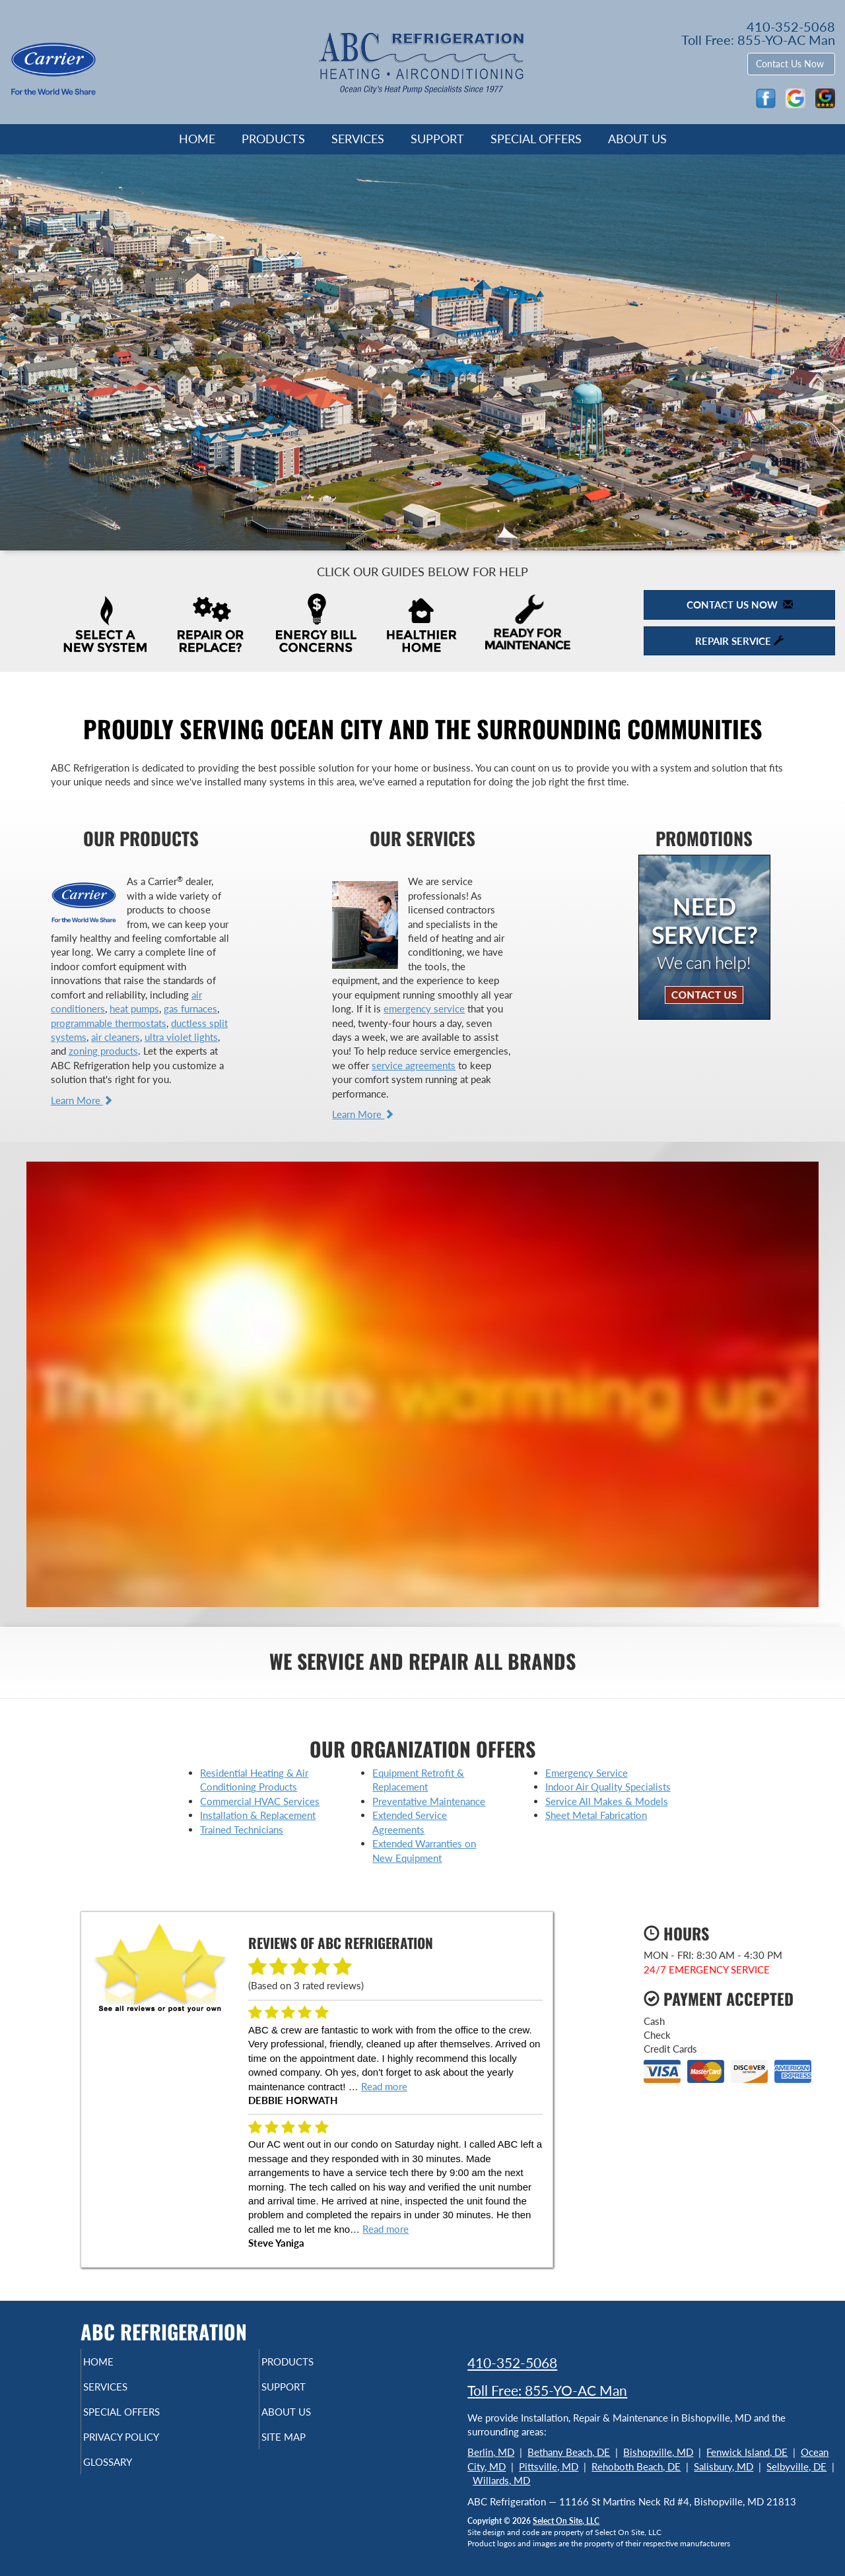  Describe the element at coordinates (428, 1801) in the screenshot. I see `Preventative Maintenance` at that location.